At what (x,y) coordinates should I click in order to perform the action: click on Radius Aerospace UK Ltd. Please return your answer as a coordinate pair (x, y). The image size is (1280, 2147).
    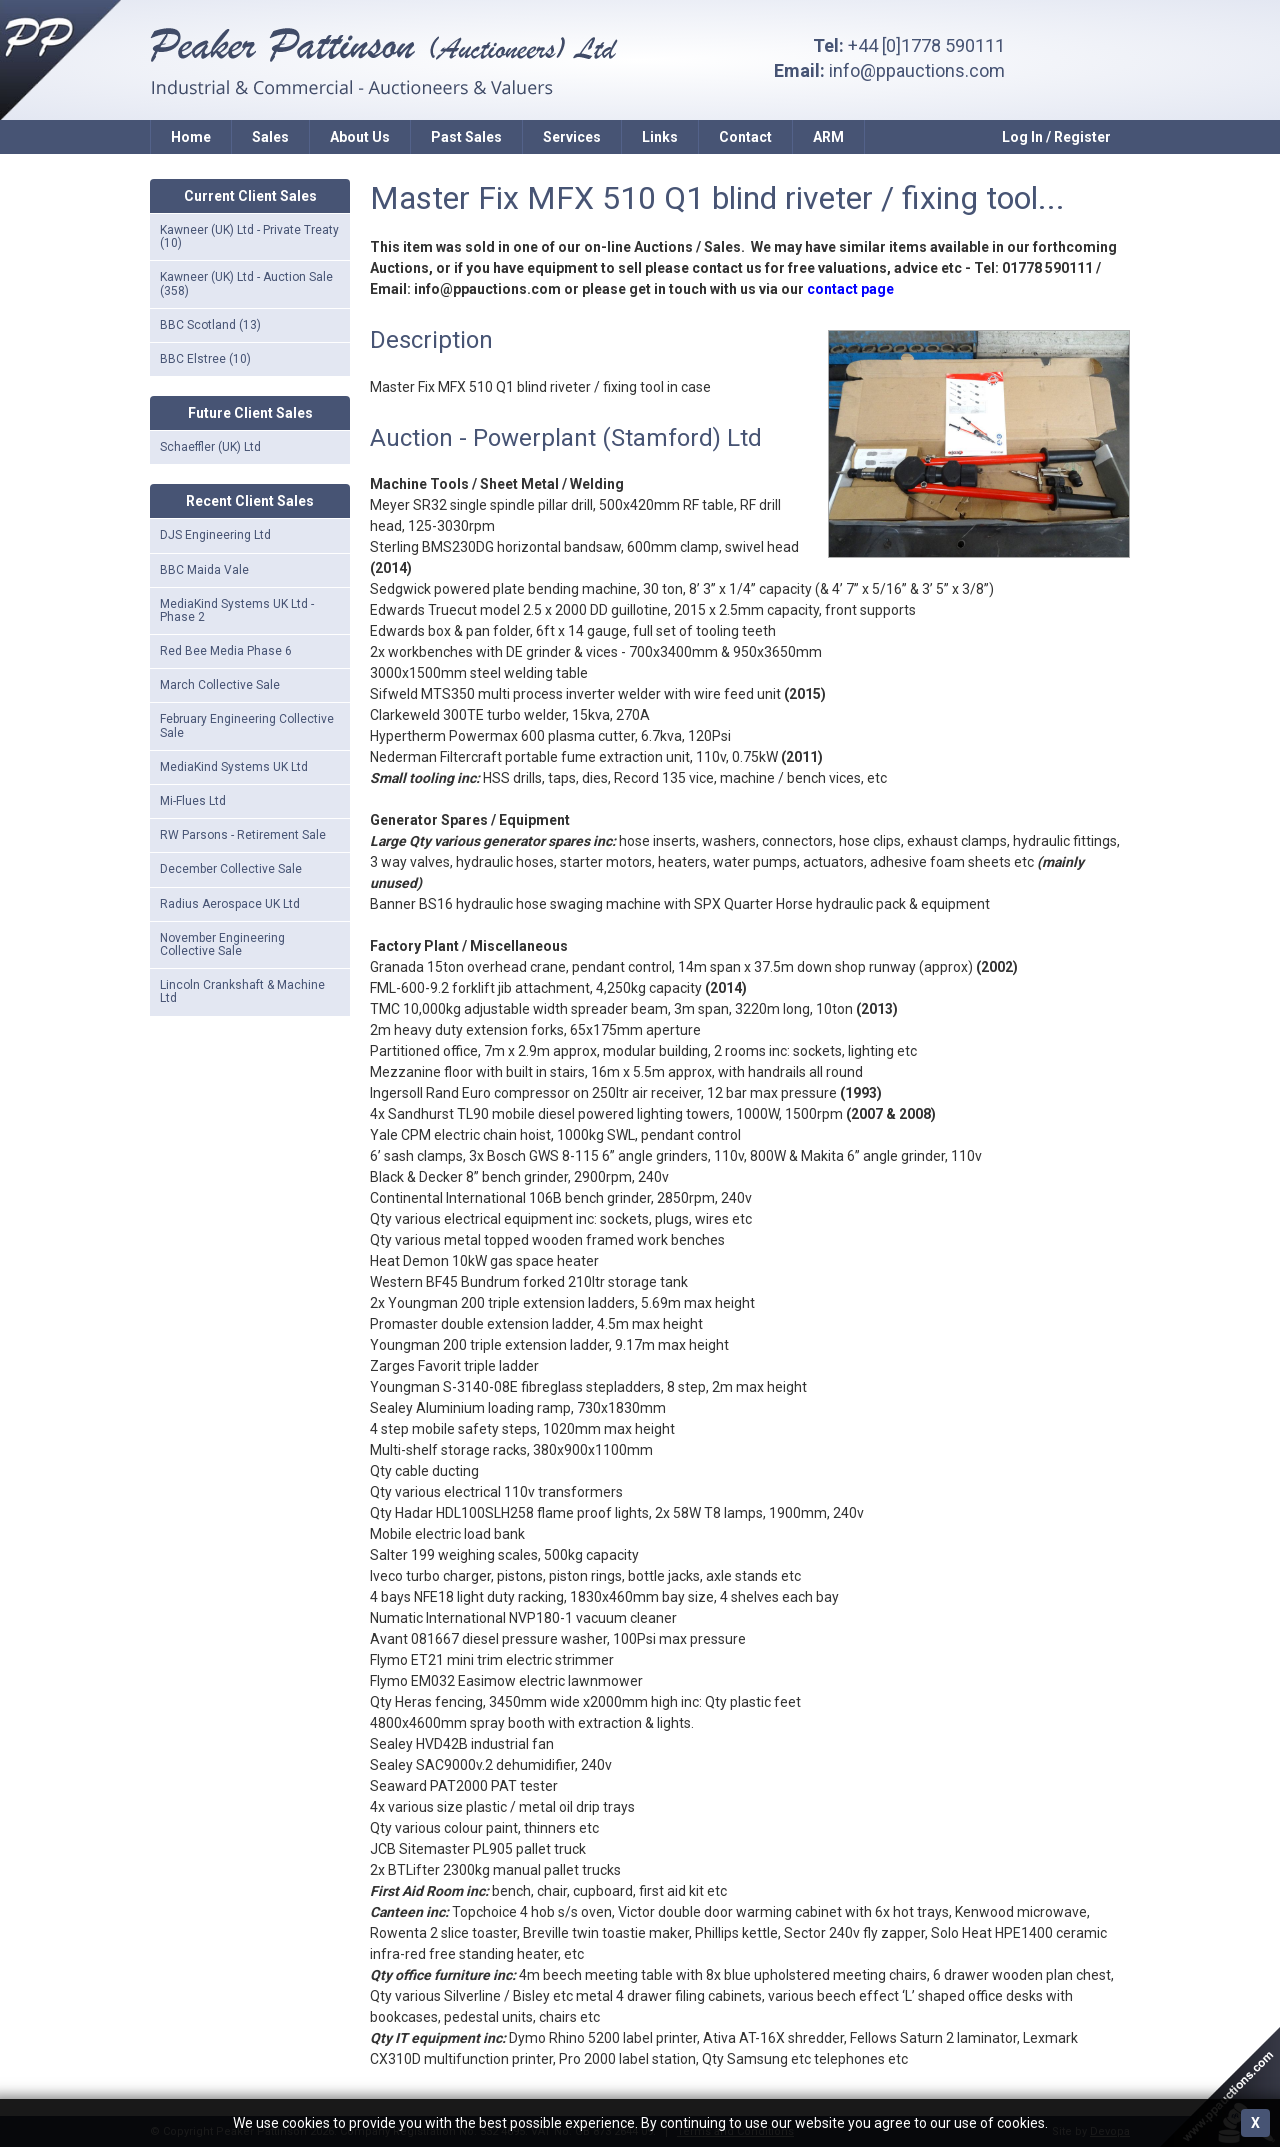
    Looking at the image, I should click on (230, 904).